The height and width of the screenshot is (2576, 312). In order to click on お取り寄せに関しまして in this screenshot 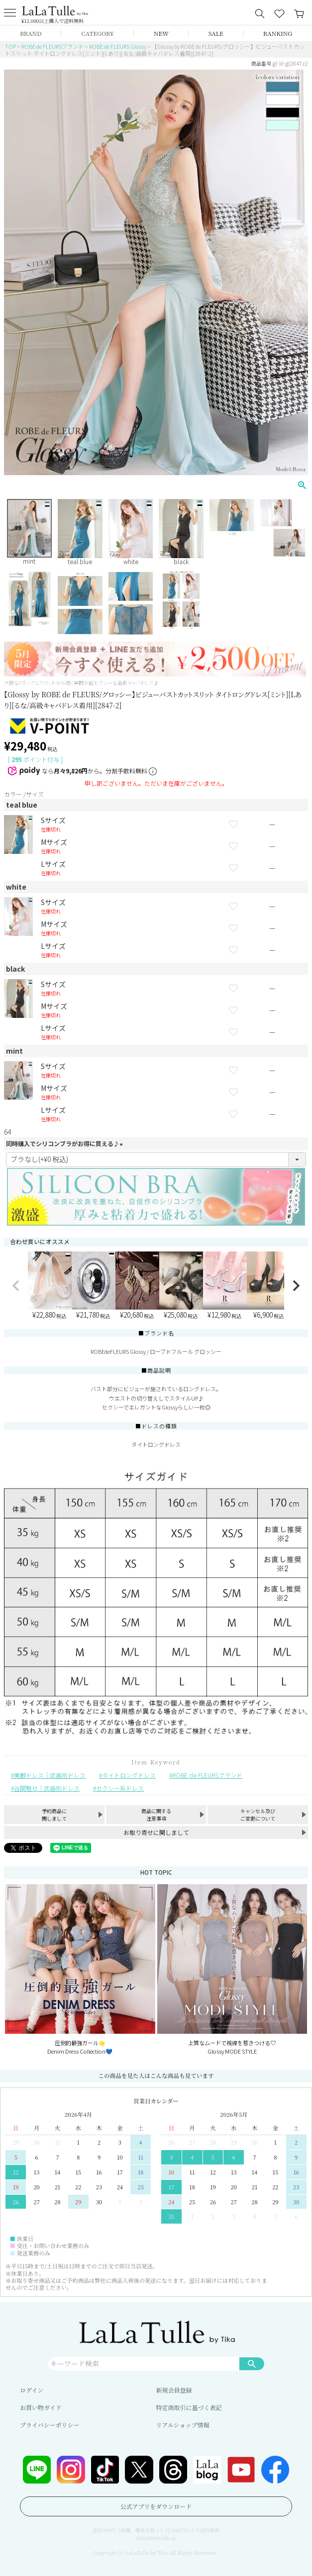, I will do `click(156, 1832)`.